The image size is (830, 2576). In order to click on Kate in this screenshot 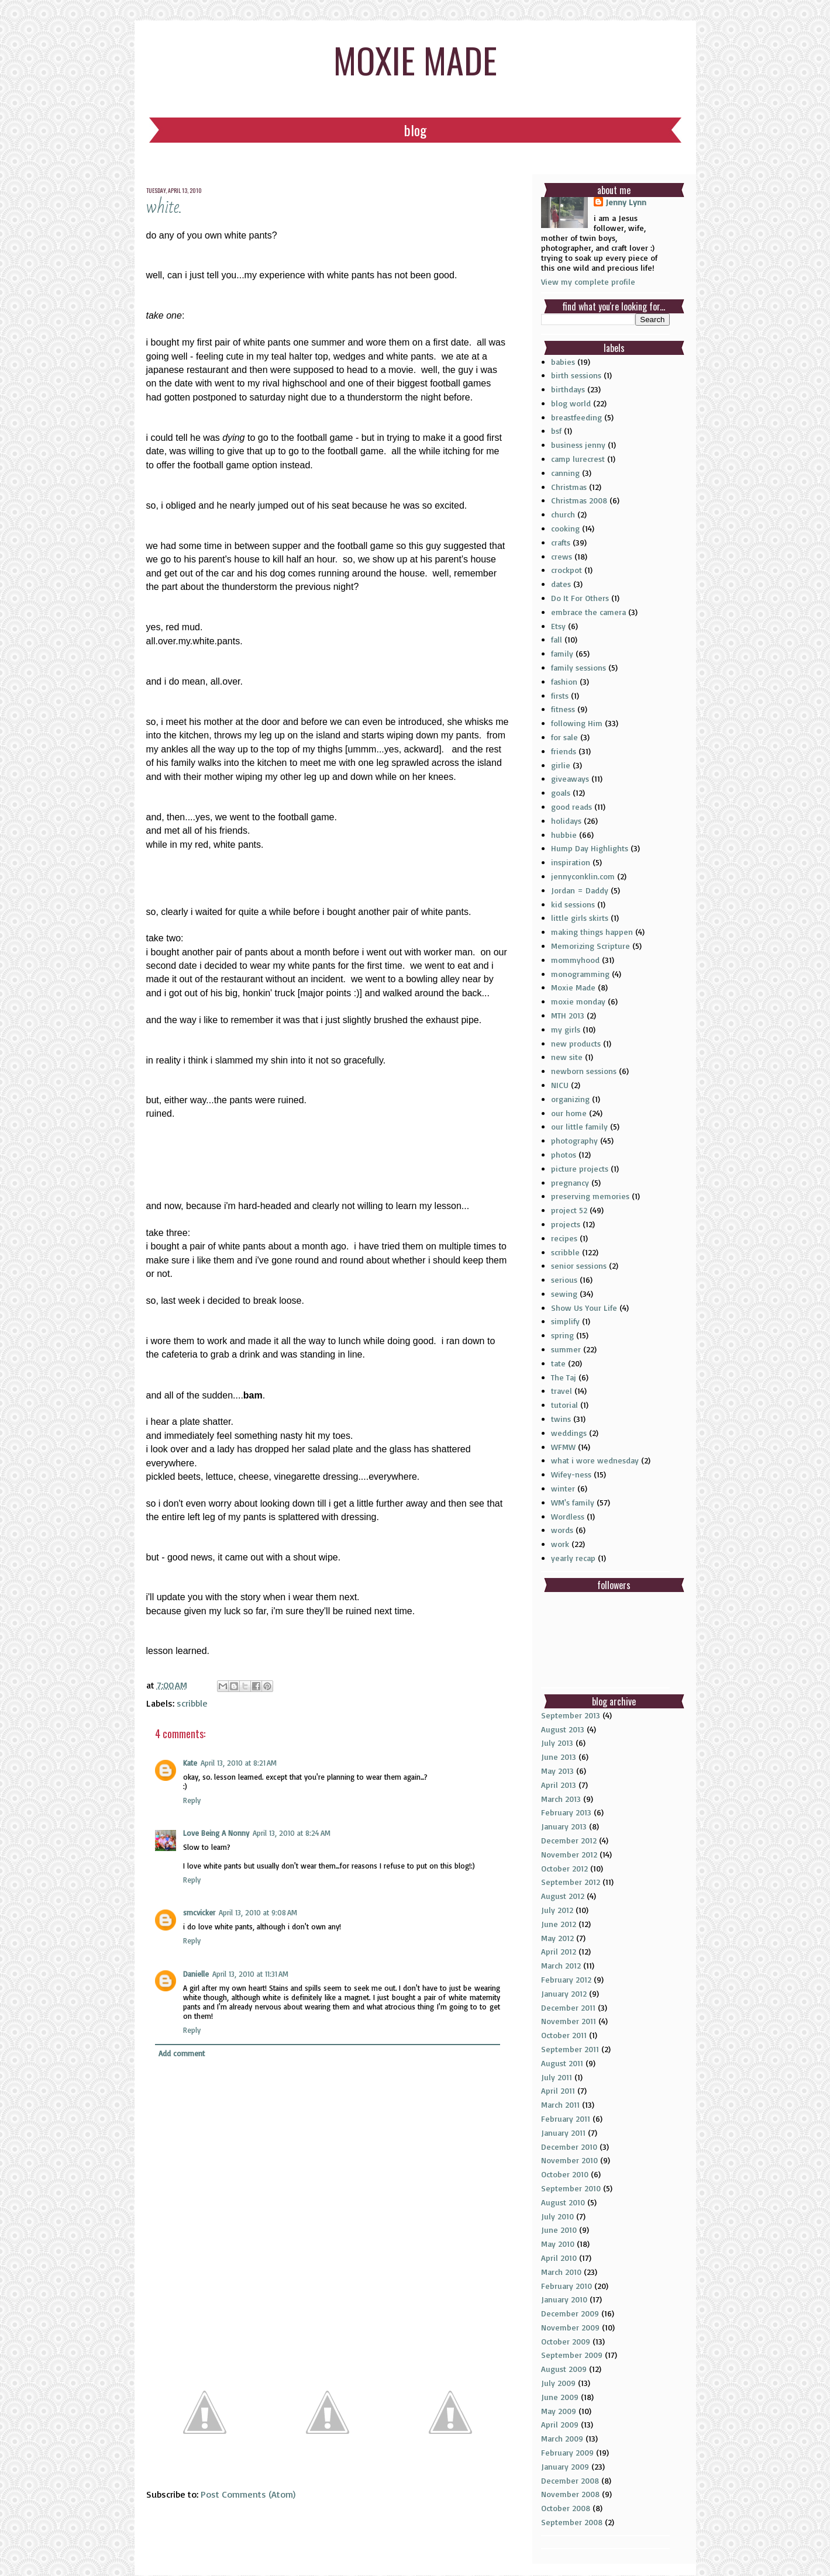, I will do `click(190, 1762)`.